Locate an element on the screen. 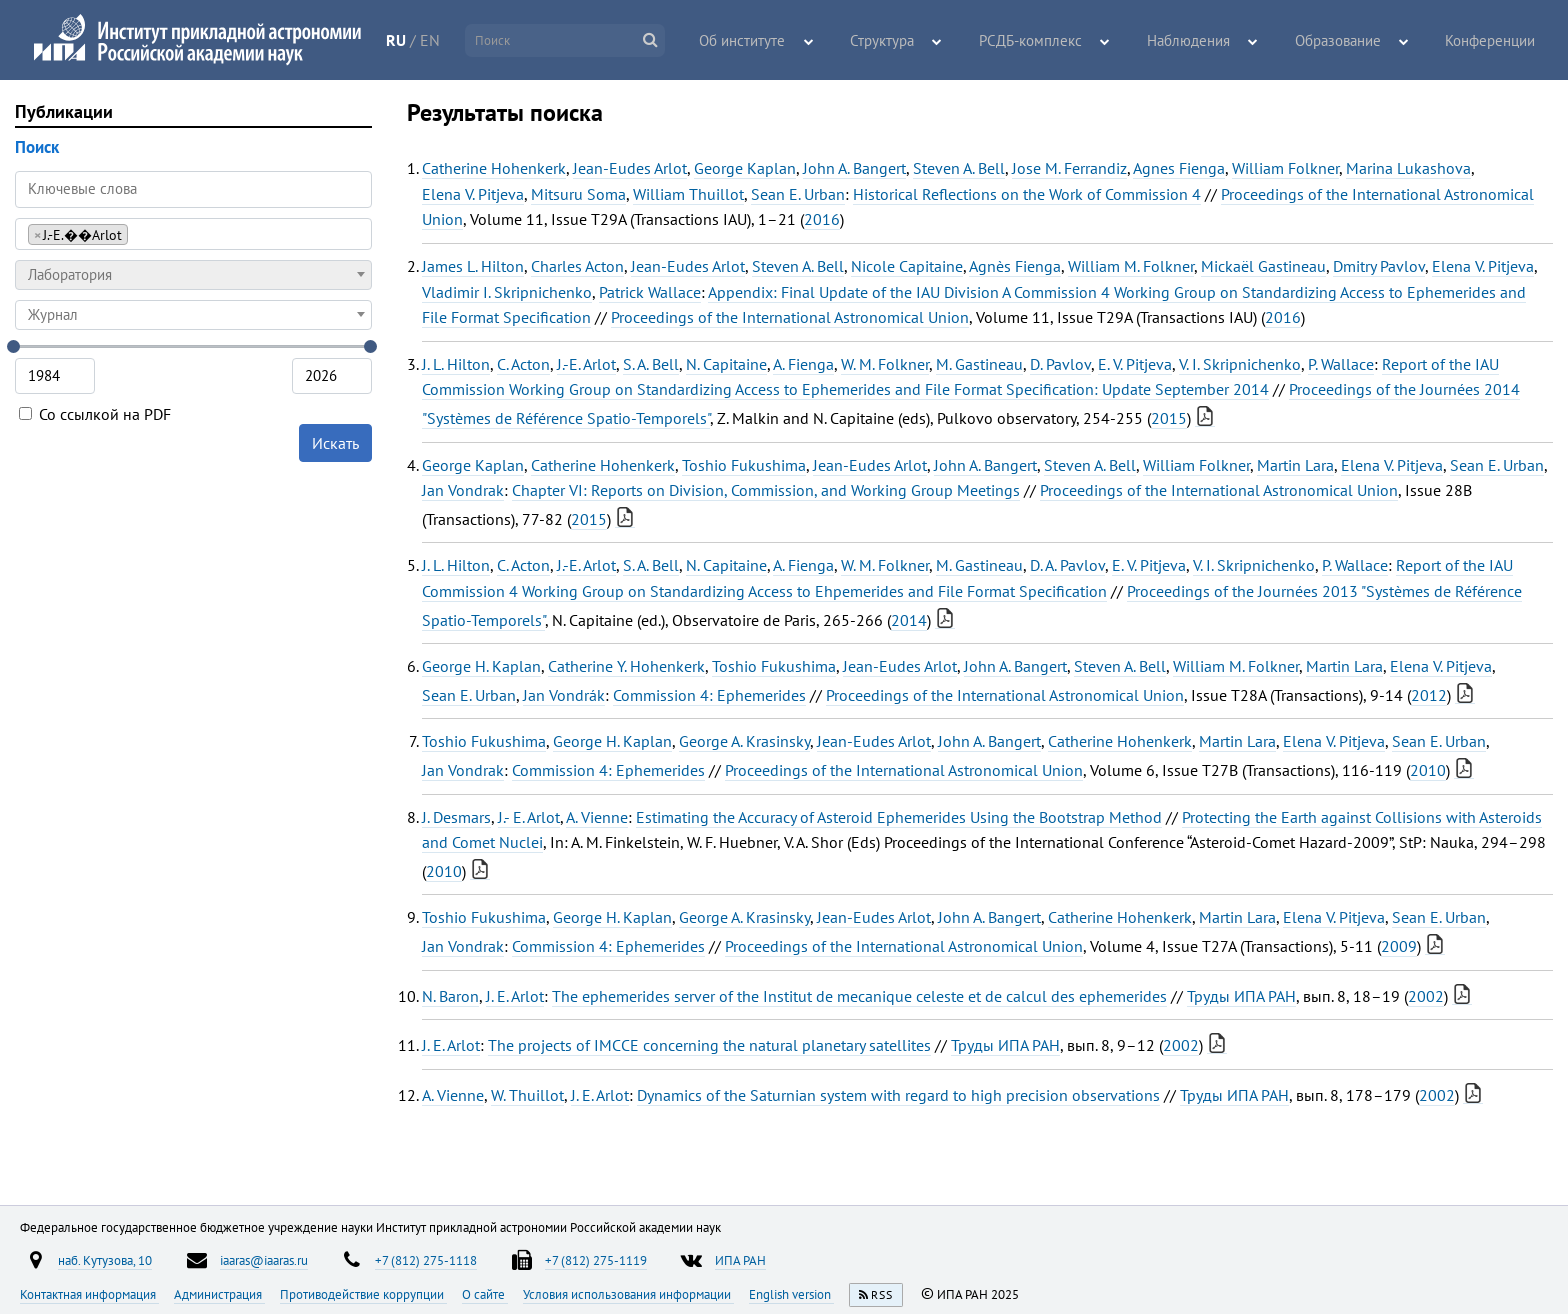 The height and width of the screenshot is (1314, 1568). 2015 is located at coordinates (1169, 418).